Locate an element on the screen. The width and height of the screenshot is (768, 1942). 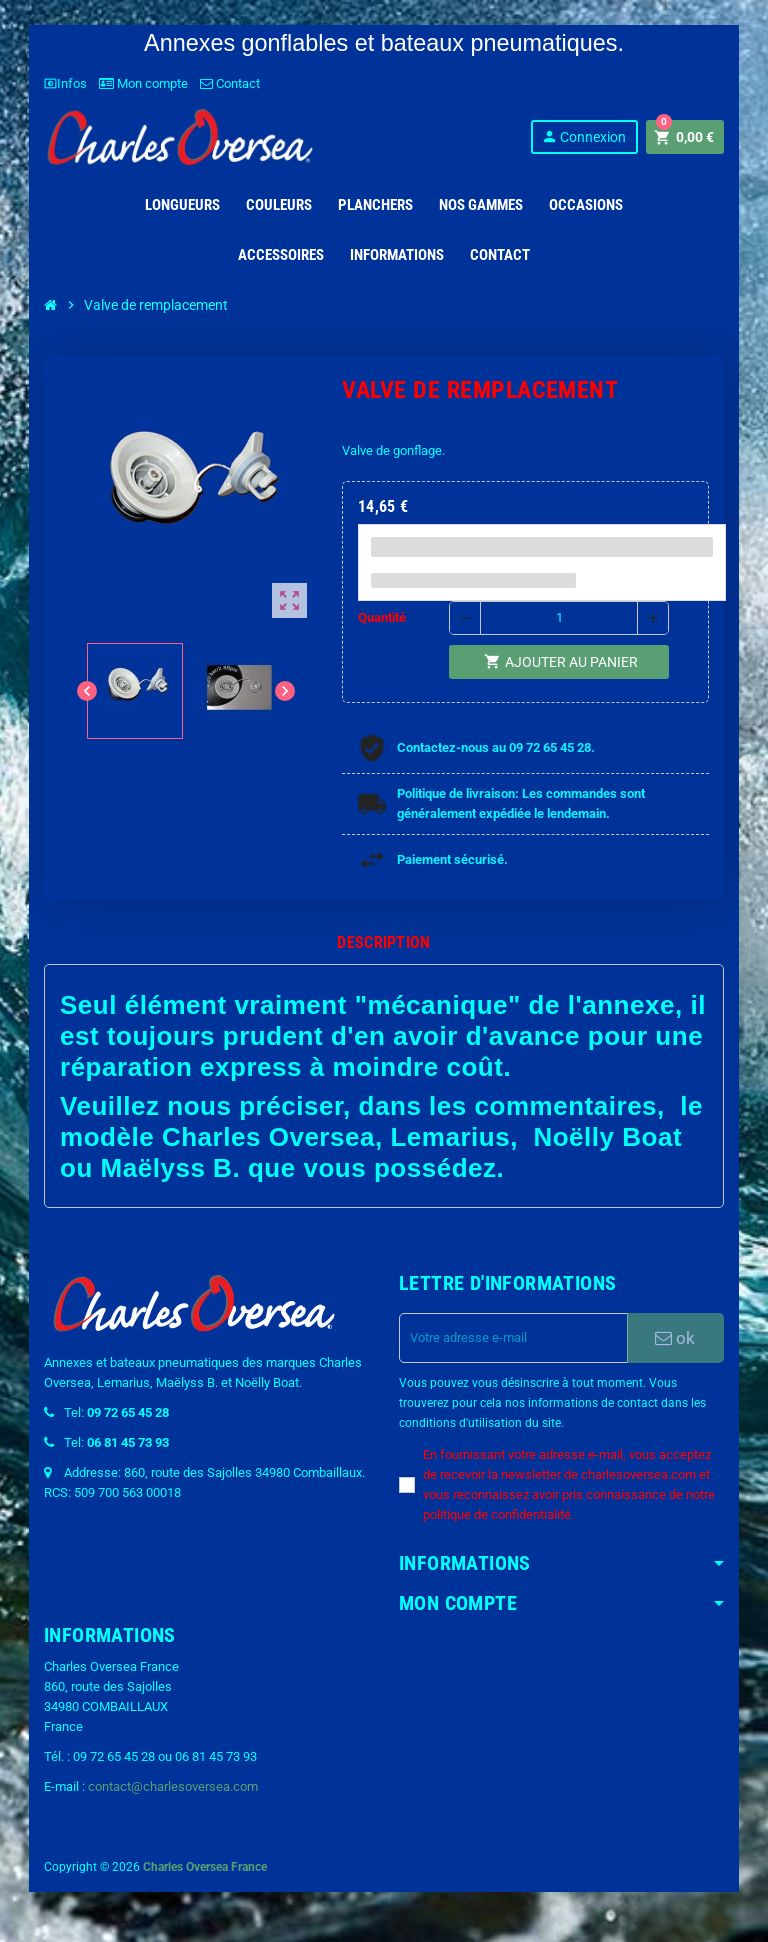
Quantité is located at coordinates (382, 617).